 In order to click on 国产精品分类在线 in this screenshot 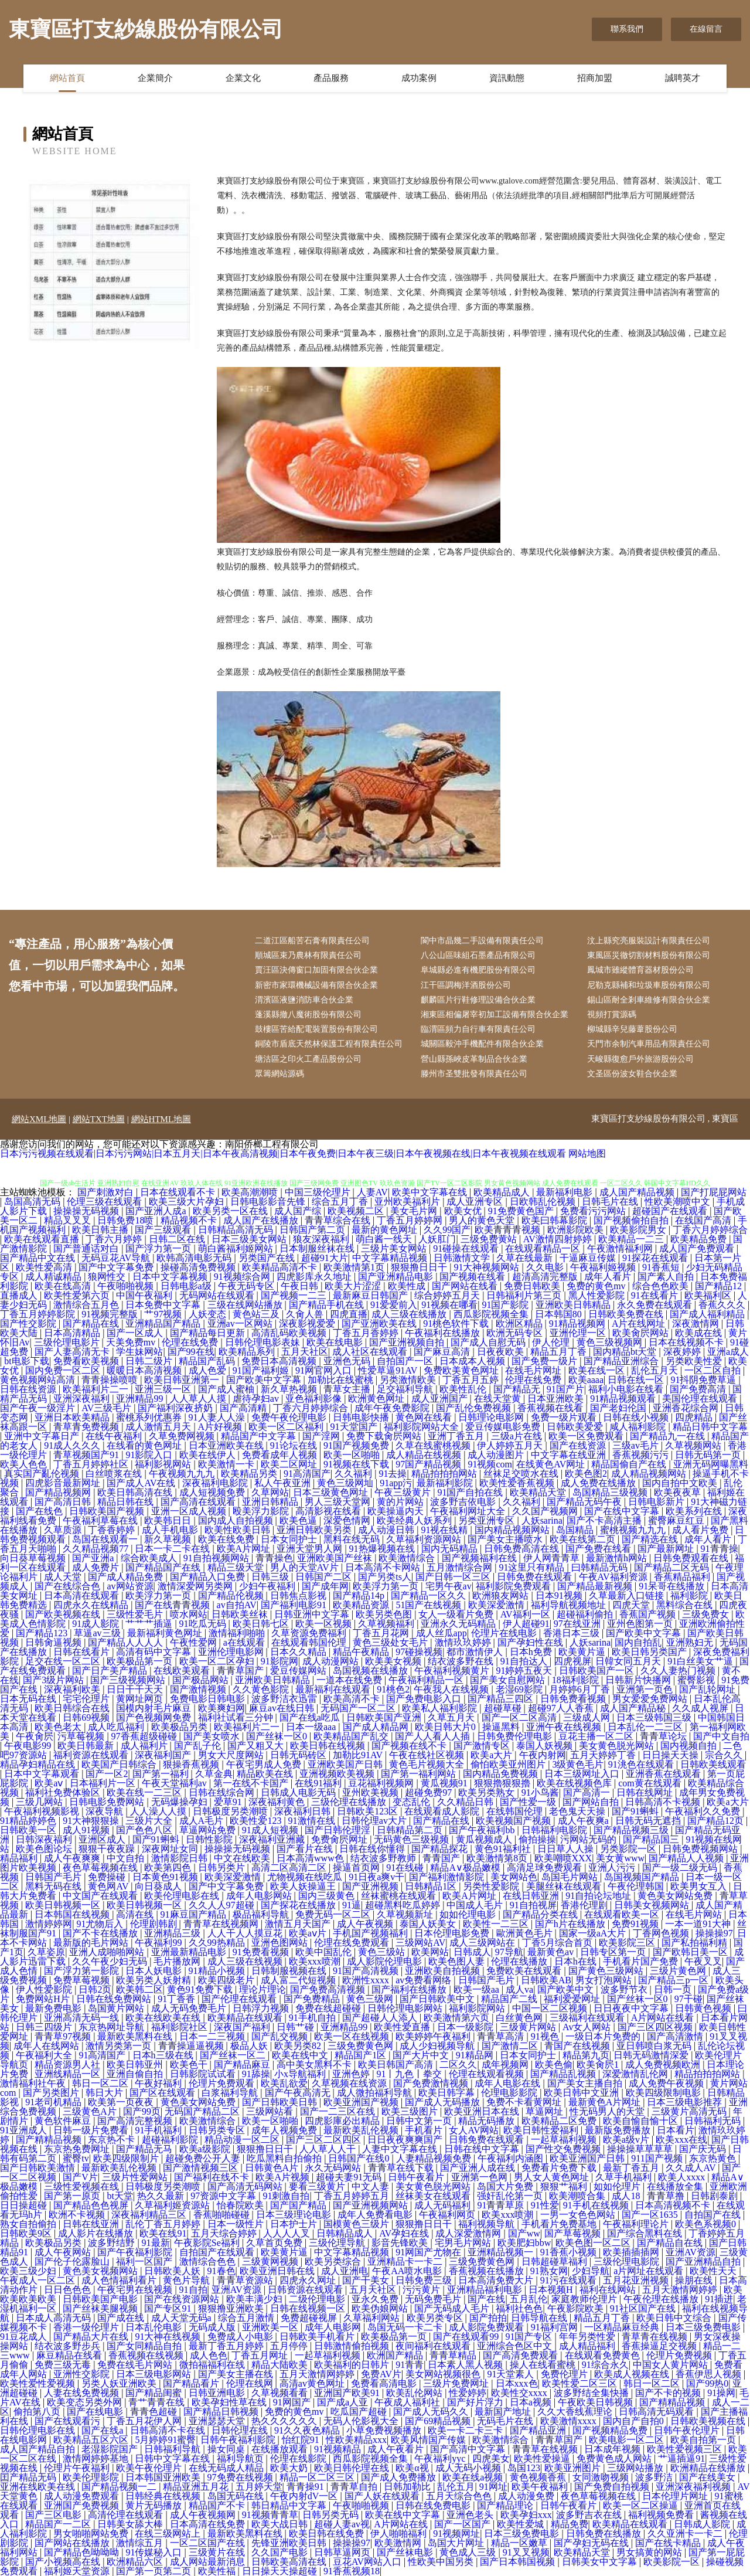, I will do `click(541, 1914)`.